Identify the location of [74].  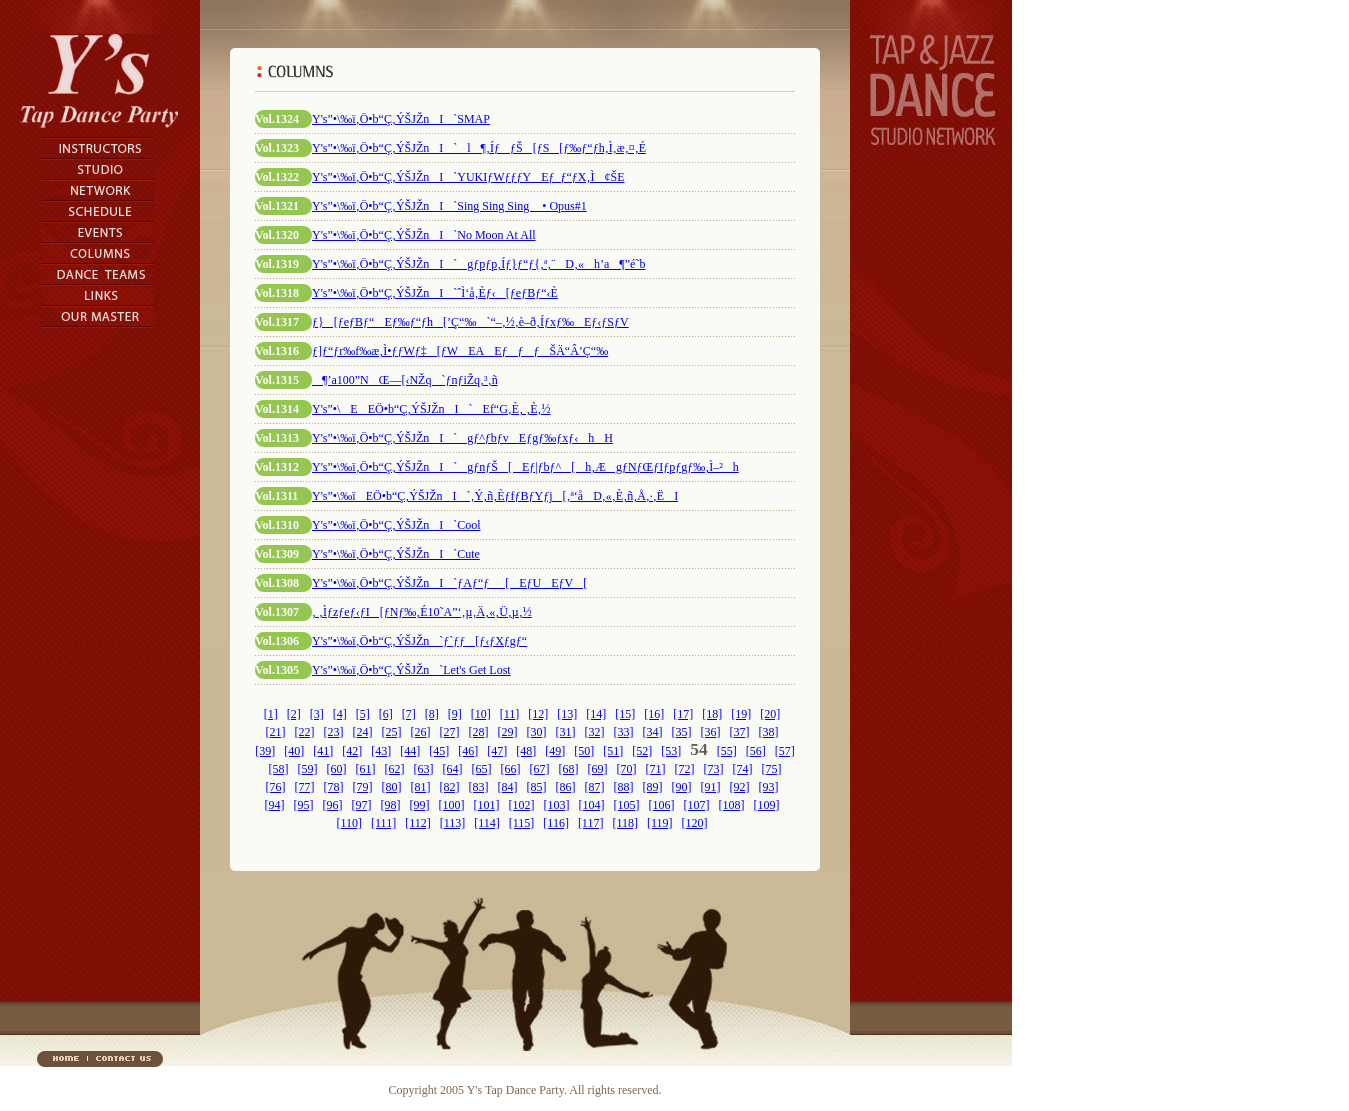
(743, 769).